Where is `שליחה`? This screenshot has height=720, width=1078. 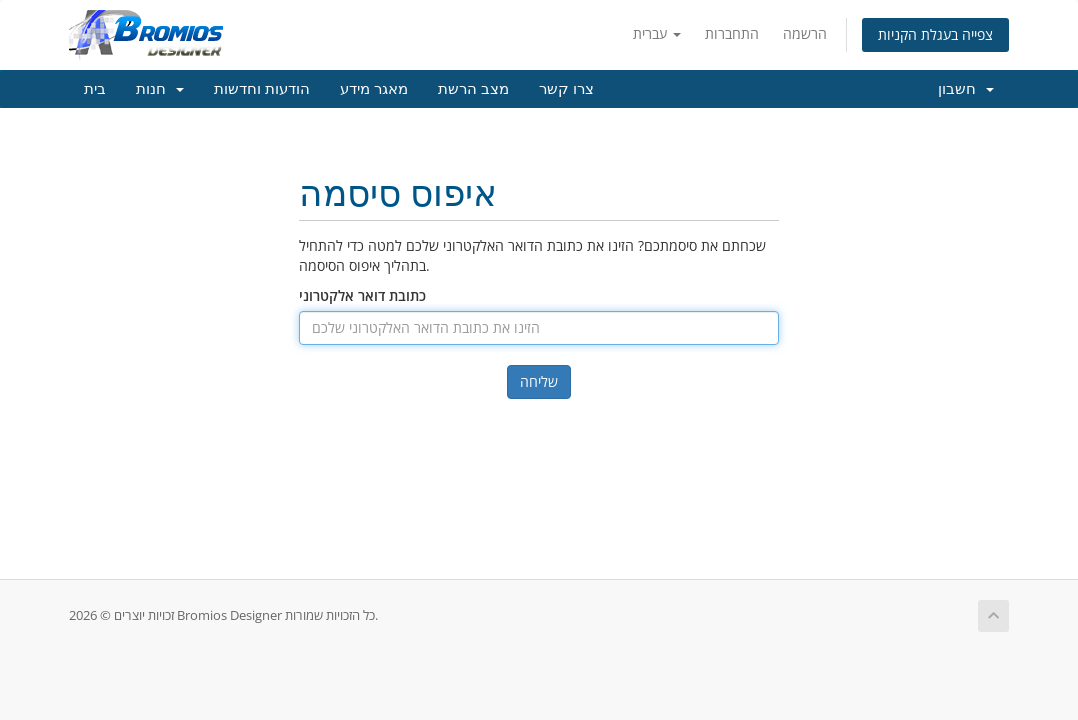 שליחה is located at coordinates (539, 381).